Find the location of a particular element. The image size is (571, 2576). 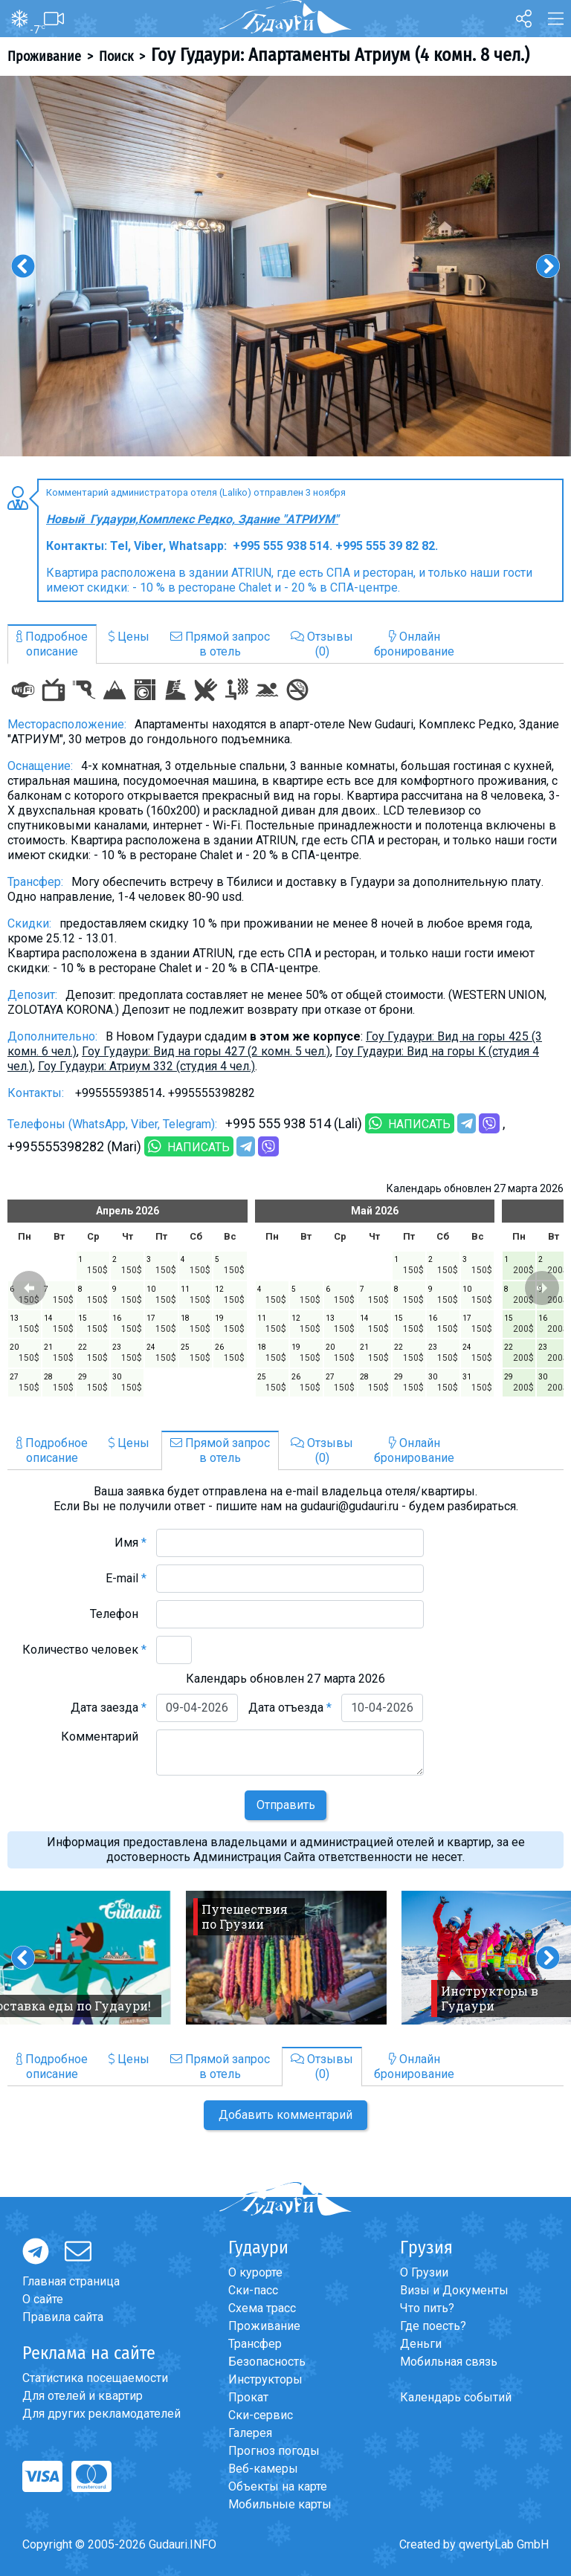

Телефон is located at coordinates (118, 1614).